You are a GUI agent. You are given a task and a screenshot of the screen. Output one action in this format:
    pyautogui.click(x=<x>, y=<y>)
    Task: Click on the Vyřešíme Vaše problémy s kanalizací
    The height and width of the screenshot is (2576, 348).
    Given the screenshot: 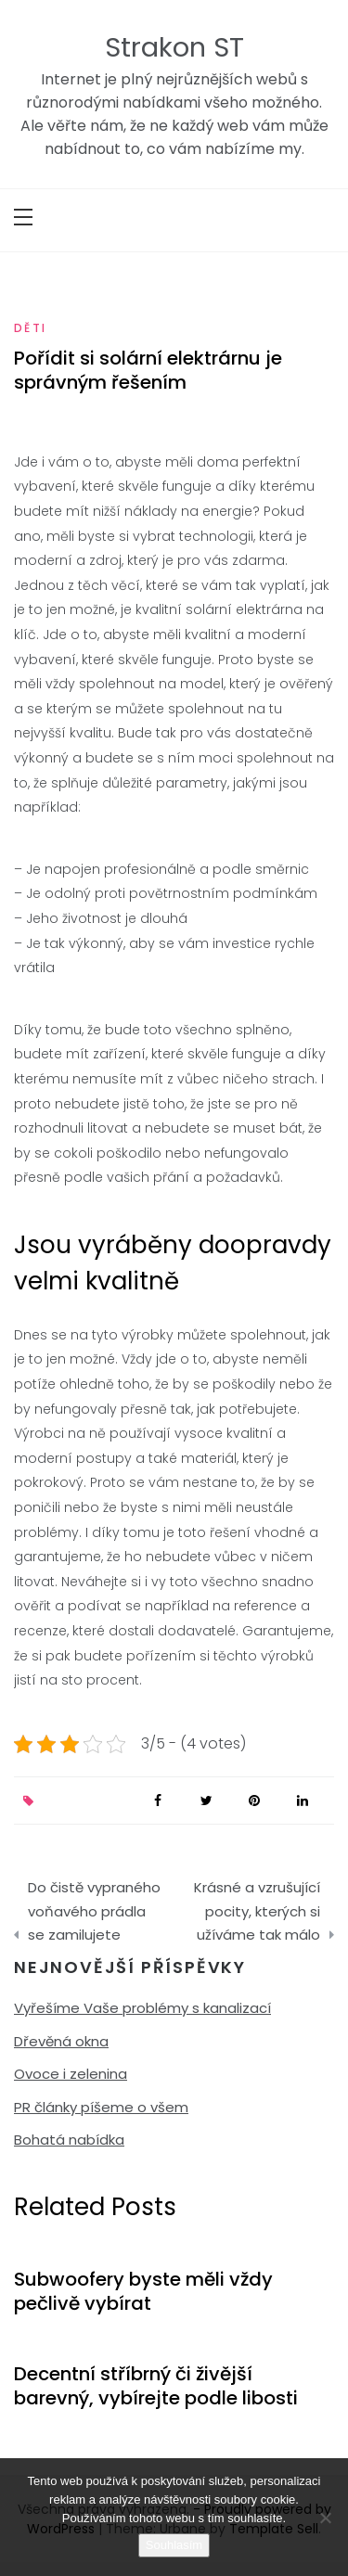 What is the action you would take?
    pyautogui.click(x=142, y=2008)
    